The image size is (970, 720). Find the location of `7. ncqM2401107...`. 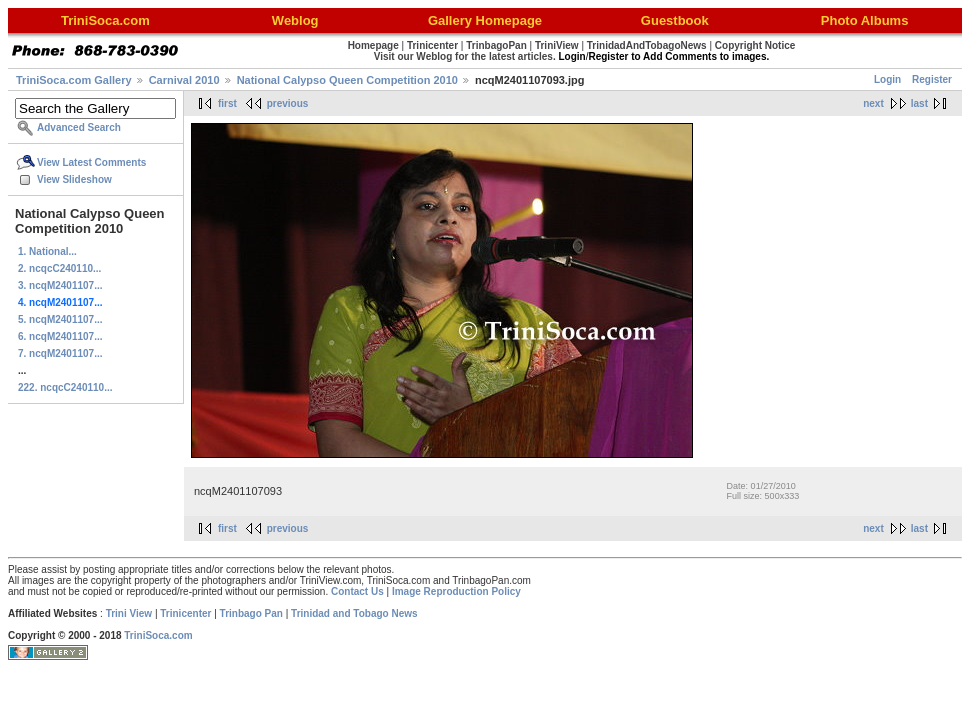

7. ncqM2401107... is located at coordinates (60, 353).